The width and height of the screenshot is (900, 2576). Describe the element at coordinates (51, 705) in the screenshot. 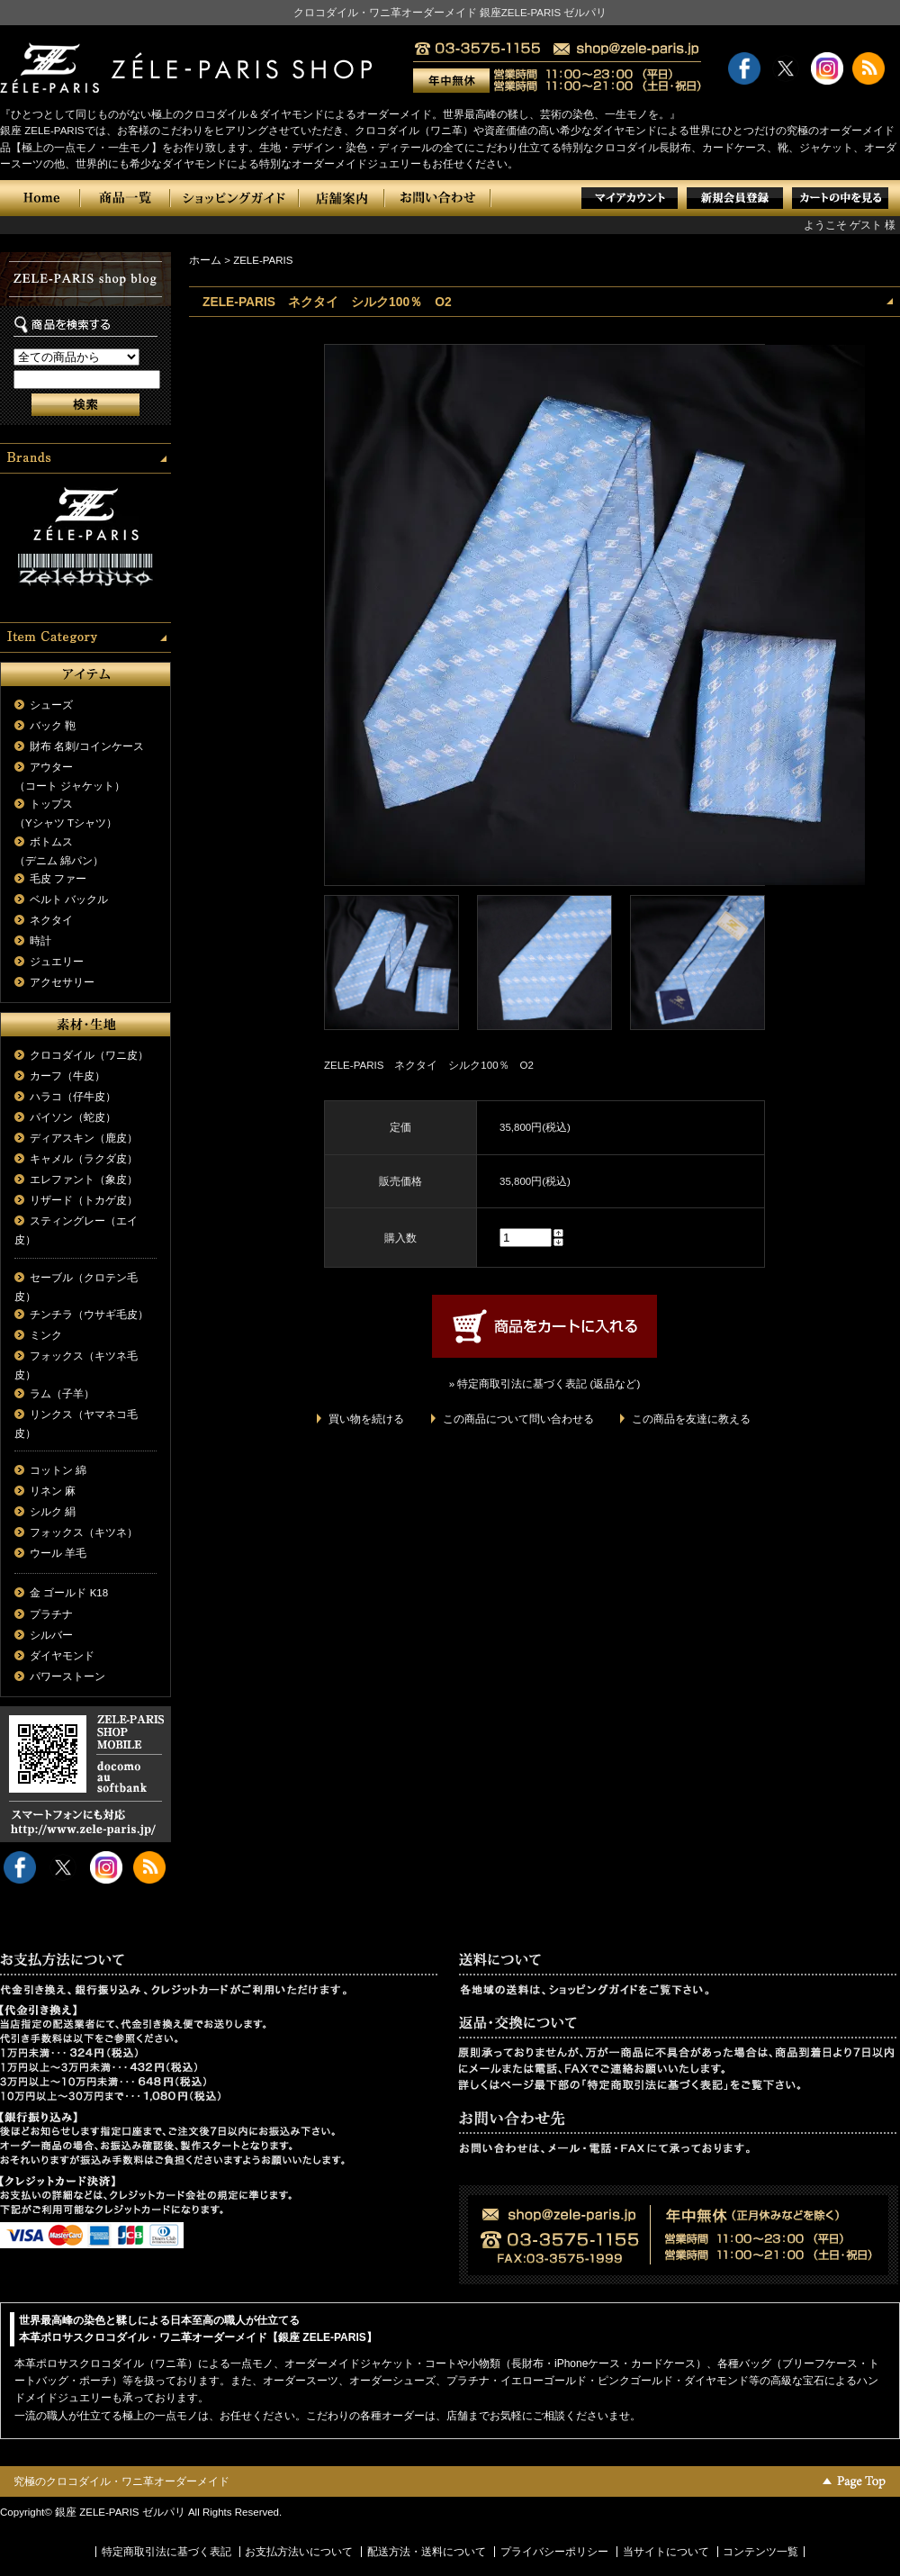

I see `シューズ` at that location.